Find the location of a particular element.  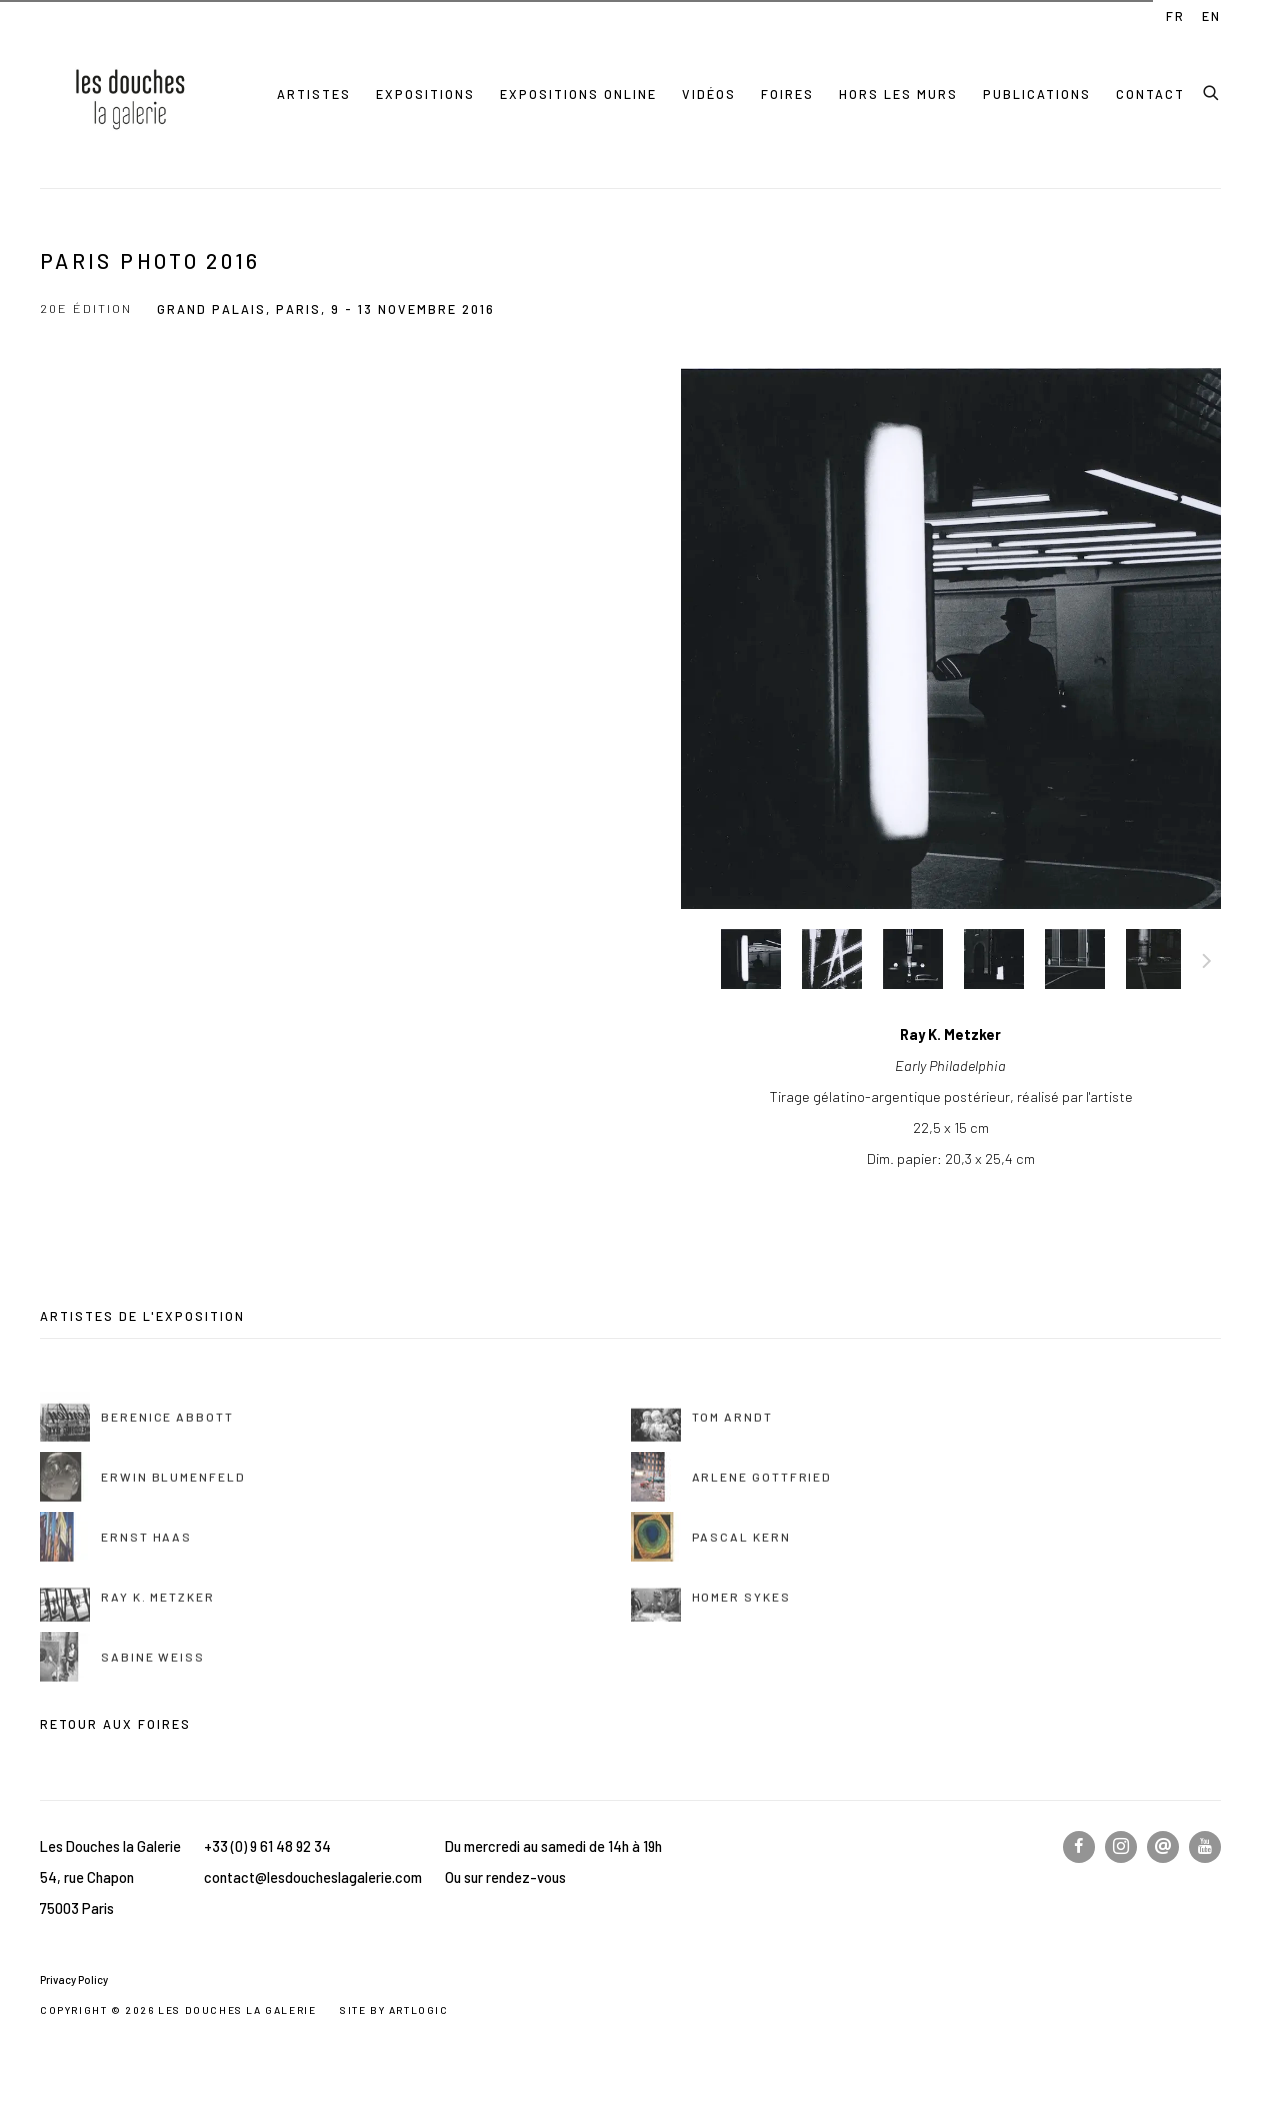

Youtube [Youtube, opens in a new tab. (Link goes to a different website and opens in a new window).] is located at coordinates (1205, 1847).